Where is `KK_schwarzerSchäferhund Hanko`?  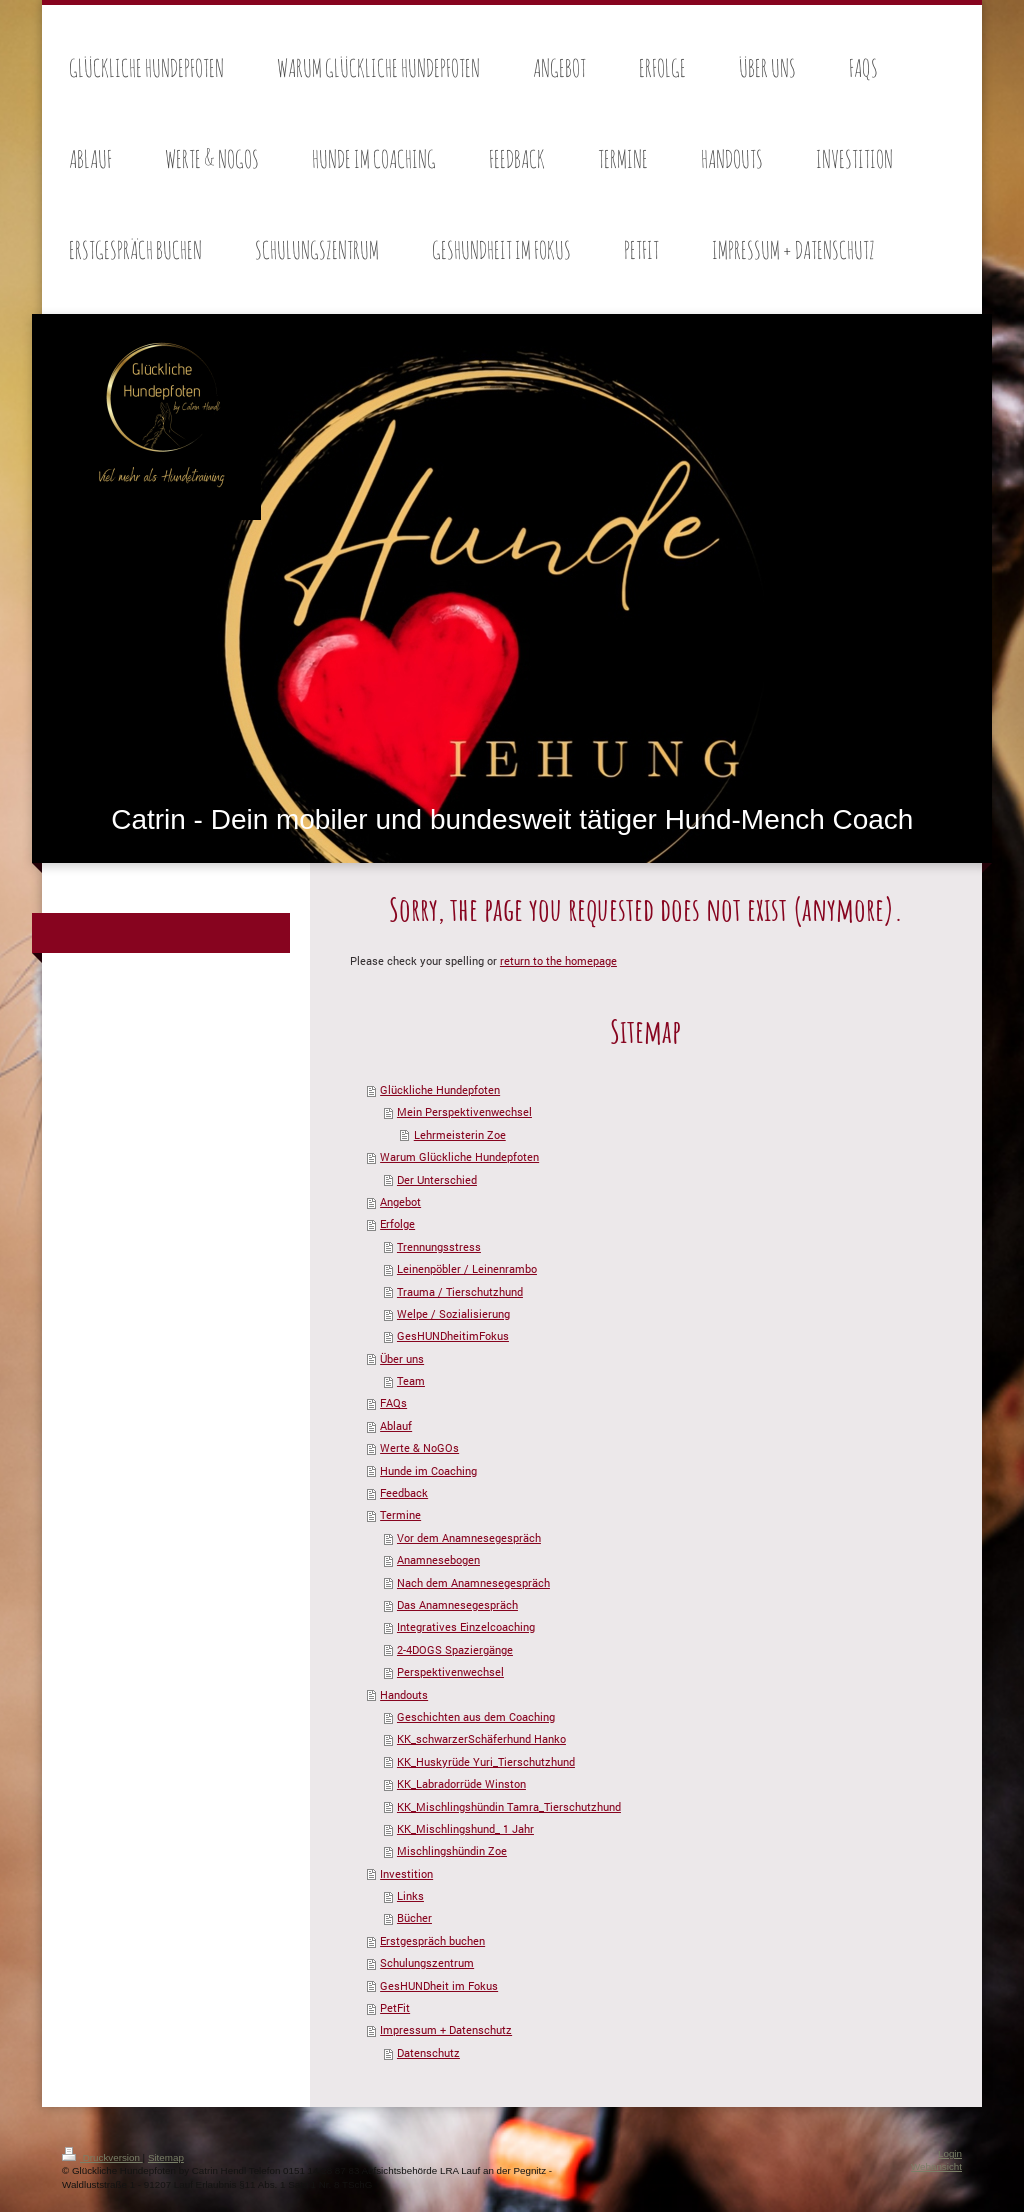 KK_schwarzerSchäferhund Hanko is located at coordinates (481, 1738).